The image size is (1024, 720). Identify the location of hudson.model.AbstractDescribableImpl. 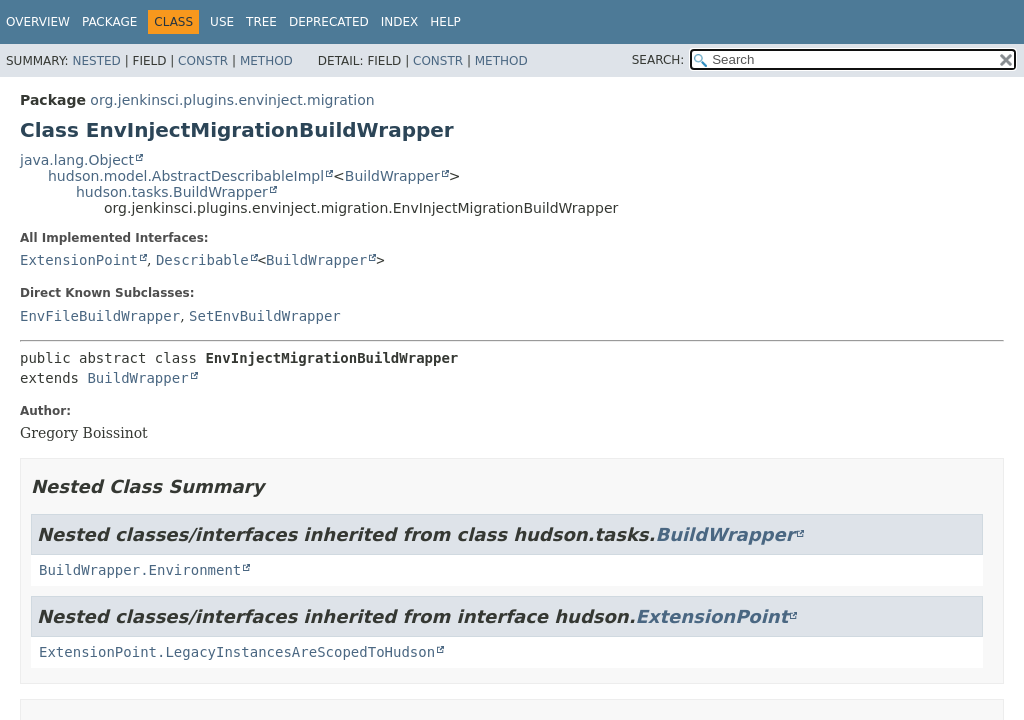
(186, 176).